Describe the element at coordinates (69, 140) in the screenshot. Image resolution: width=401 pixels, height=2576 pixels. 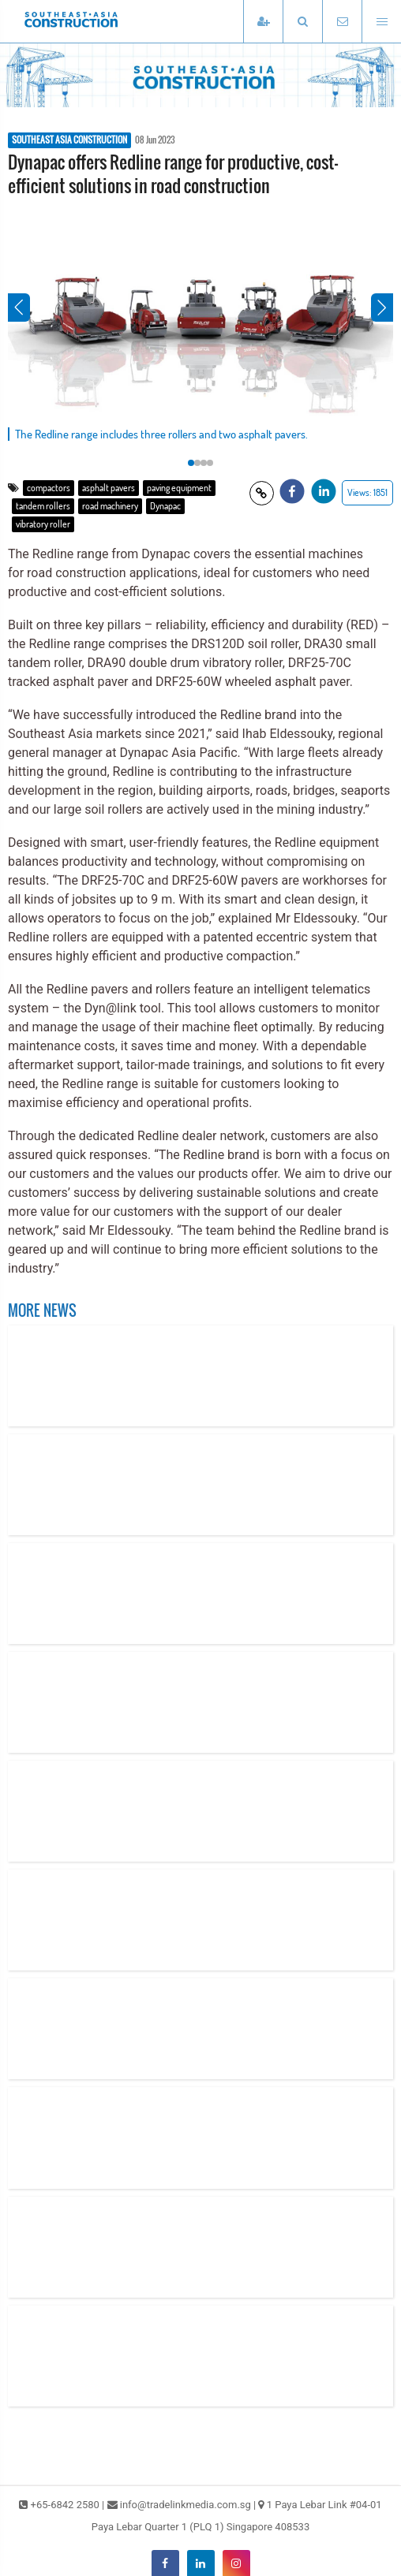
I see `SOUTHEAST ASIA CONSTRUCTION` at that location.